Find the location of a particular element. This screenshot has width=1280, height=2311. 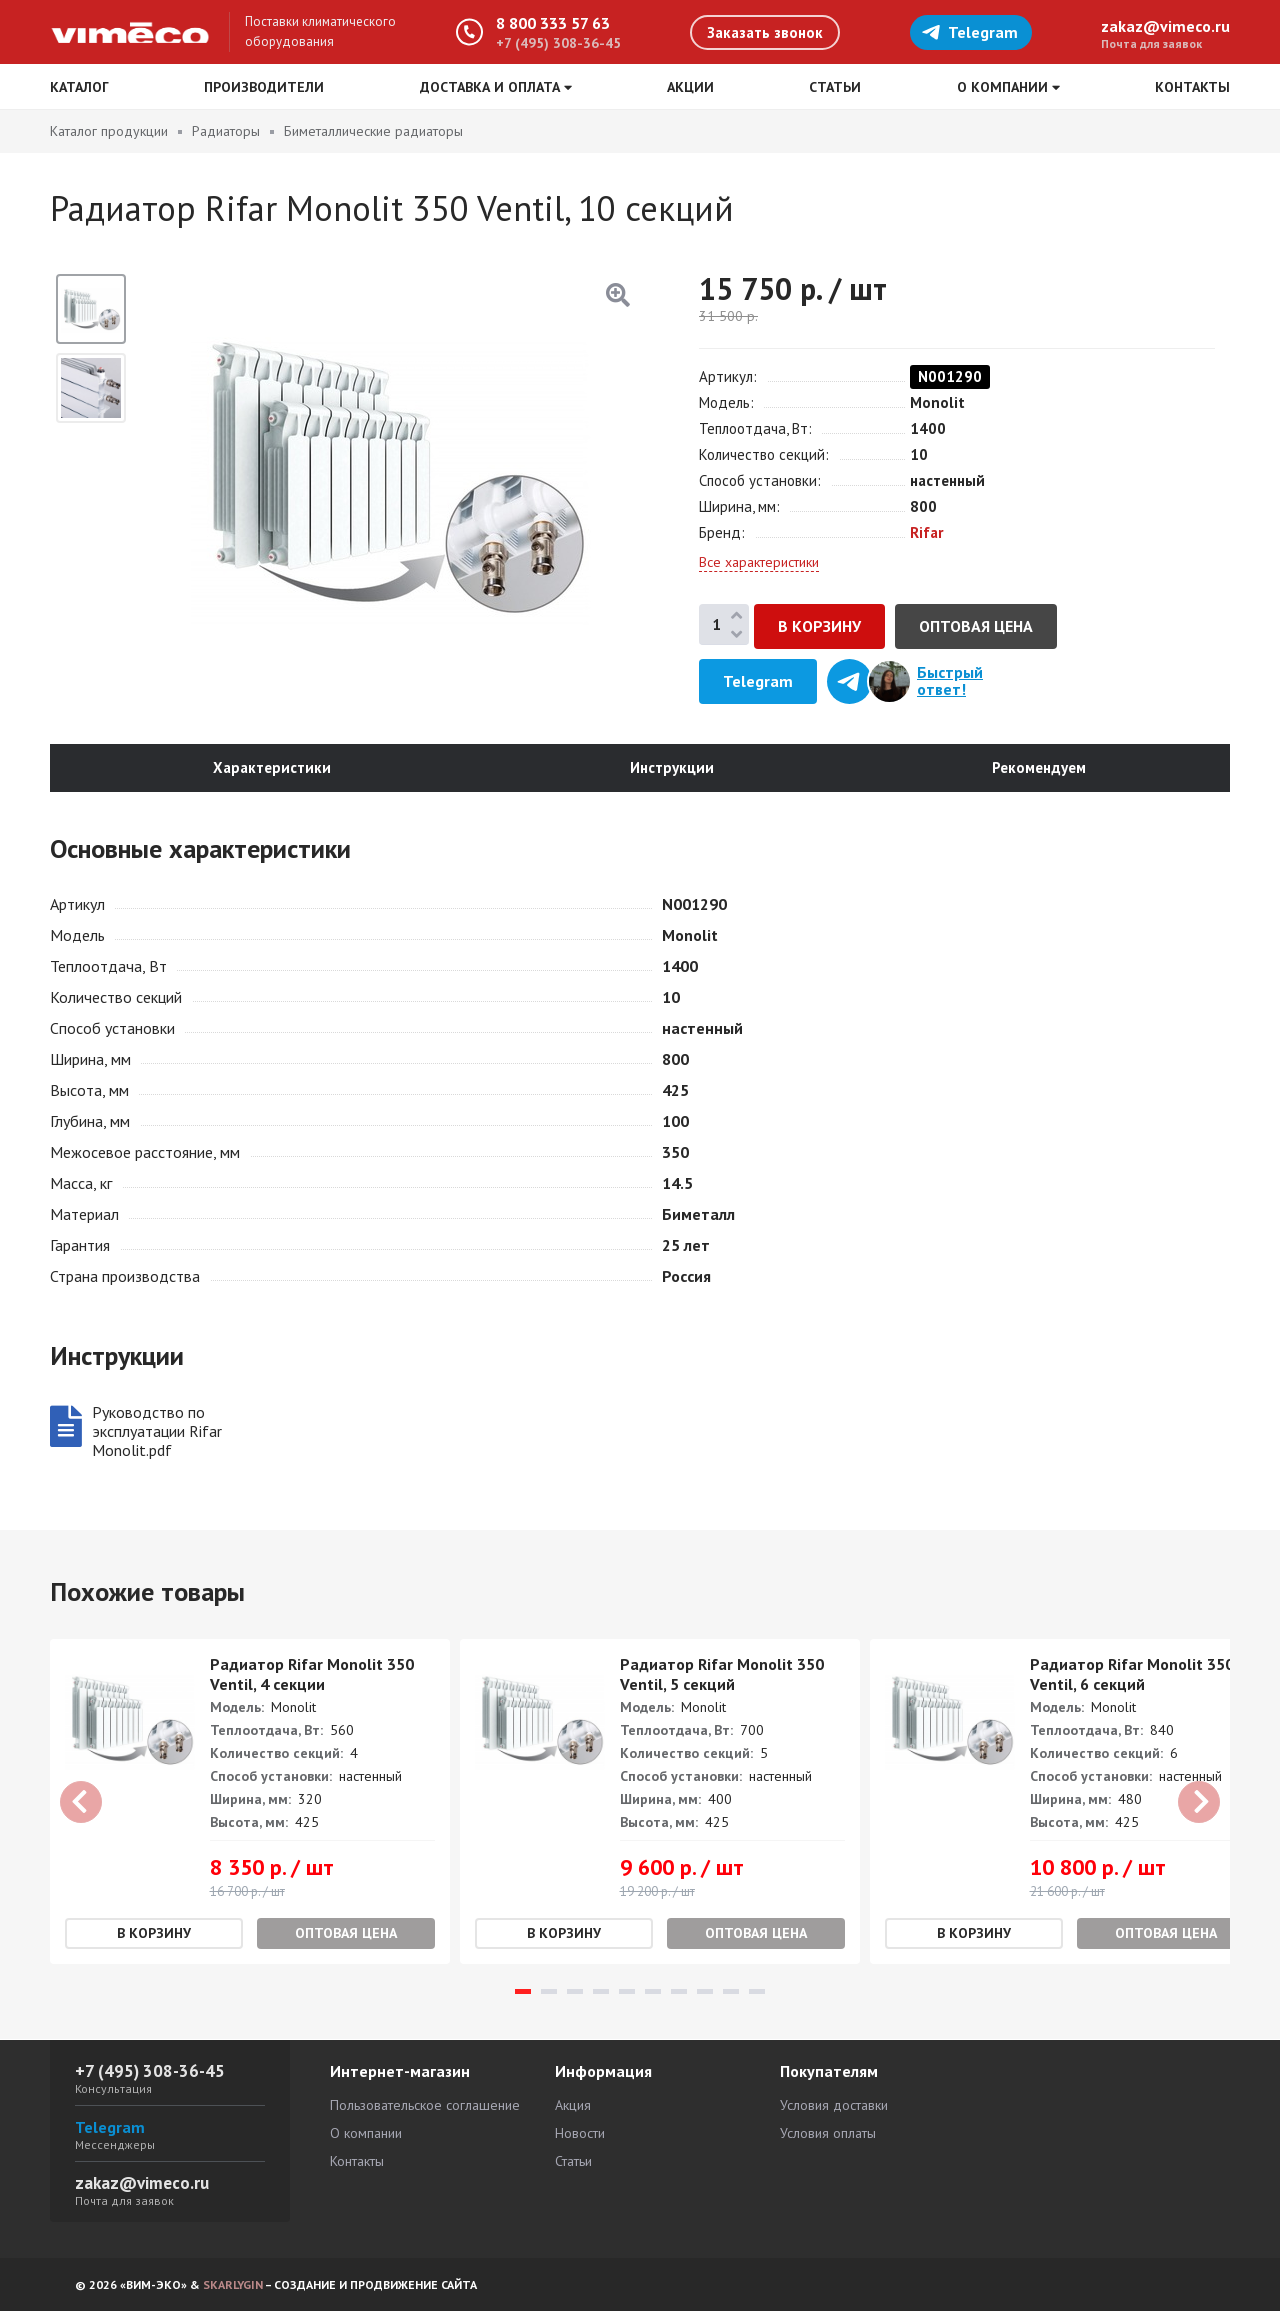

Акция is located at coordinates (573, 2105).